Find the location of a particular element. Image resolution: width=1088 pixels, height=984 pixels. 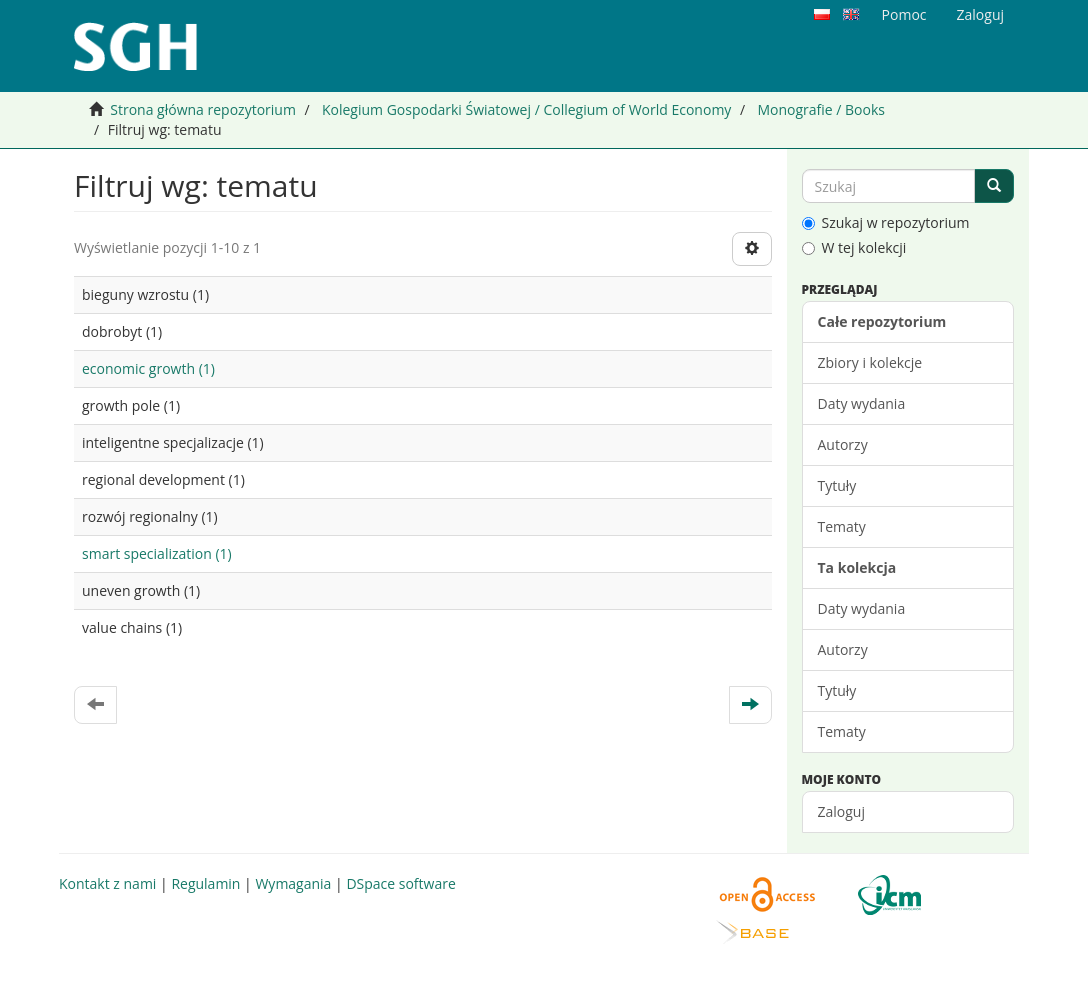

Szukaj w repozytorium is located at coordinates (886, 222).